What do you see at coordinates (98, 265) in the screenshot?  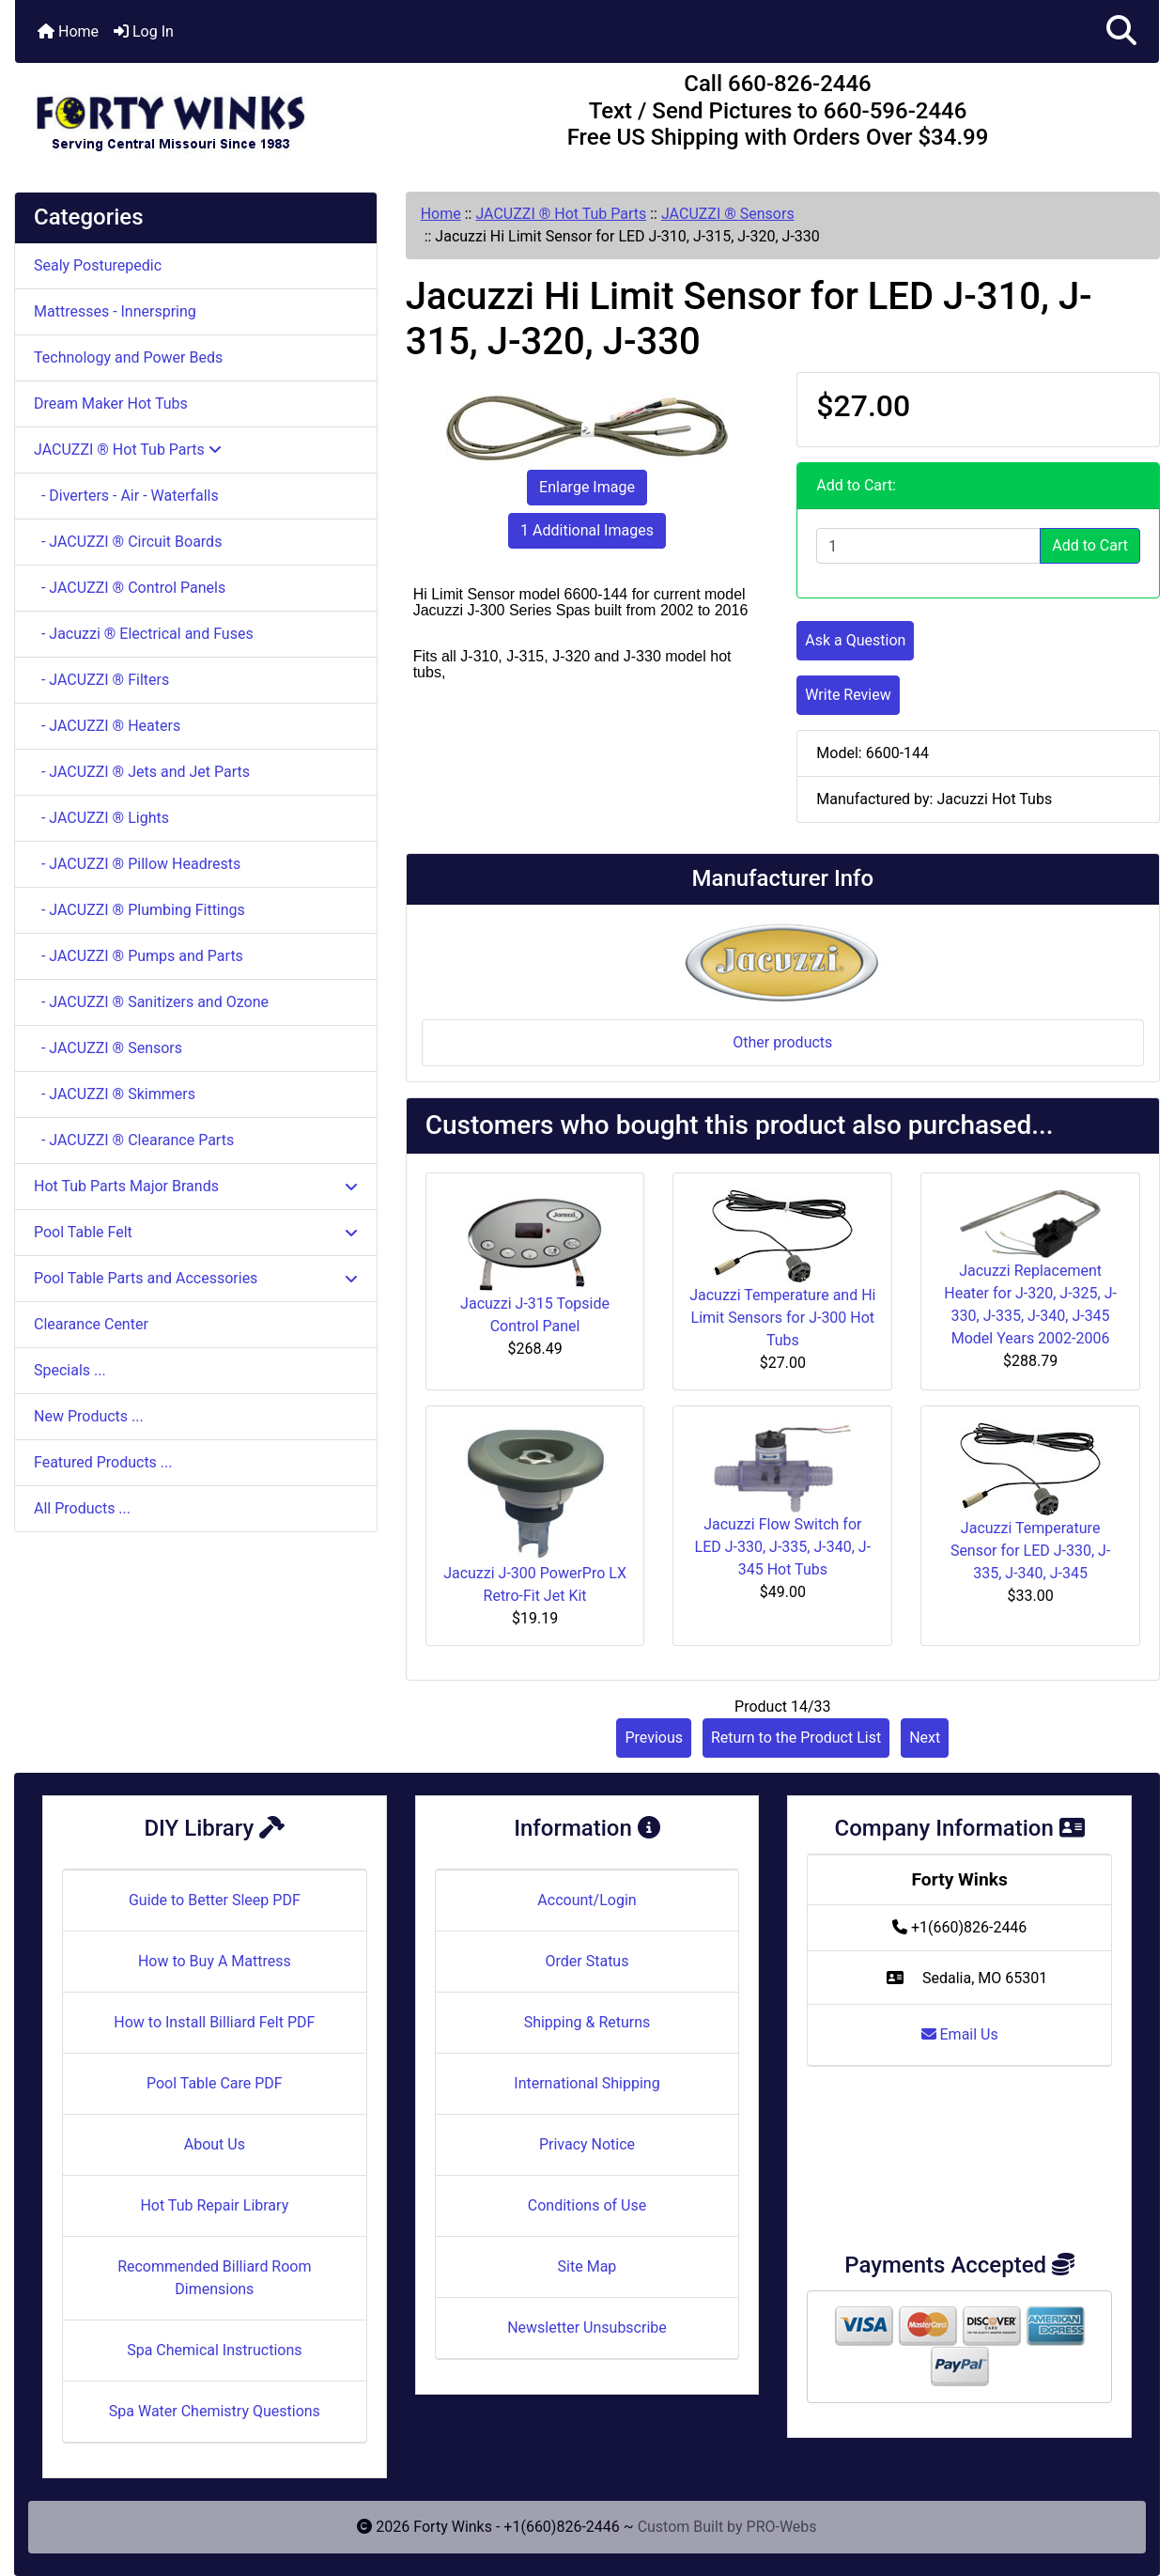 I see `Sealy Posturepedic` at bounding box center [98, 265].